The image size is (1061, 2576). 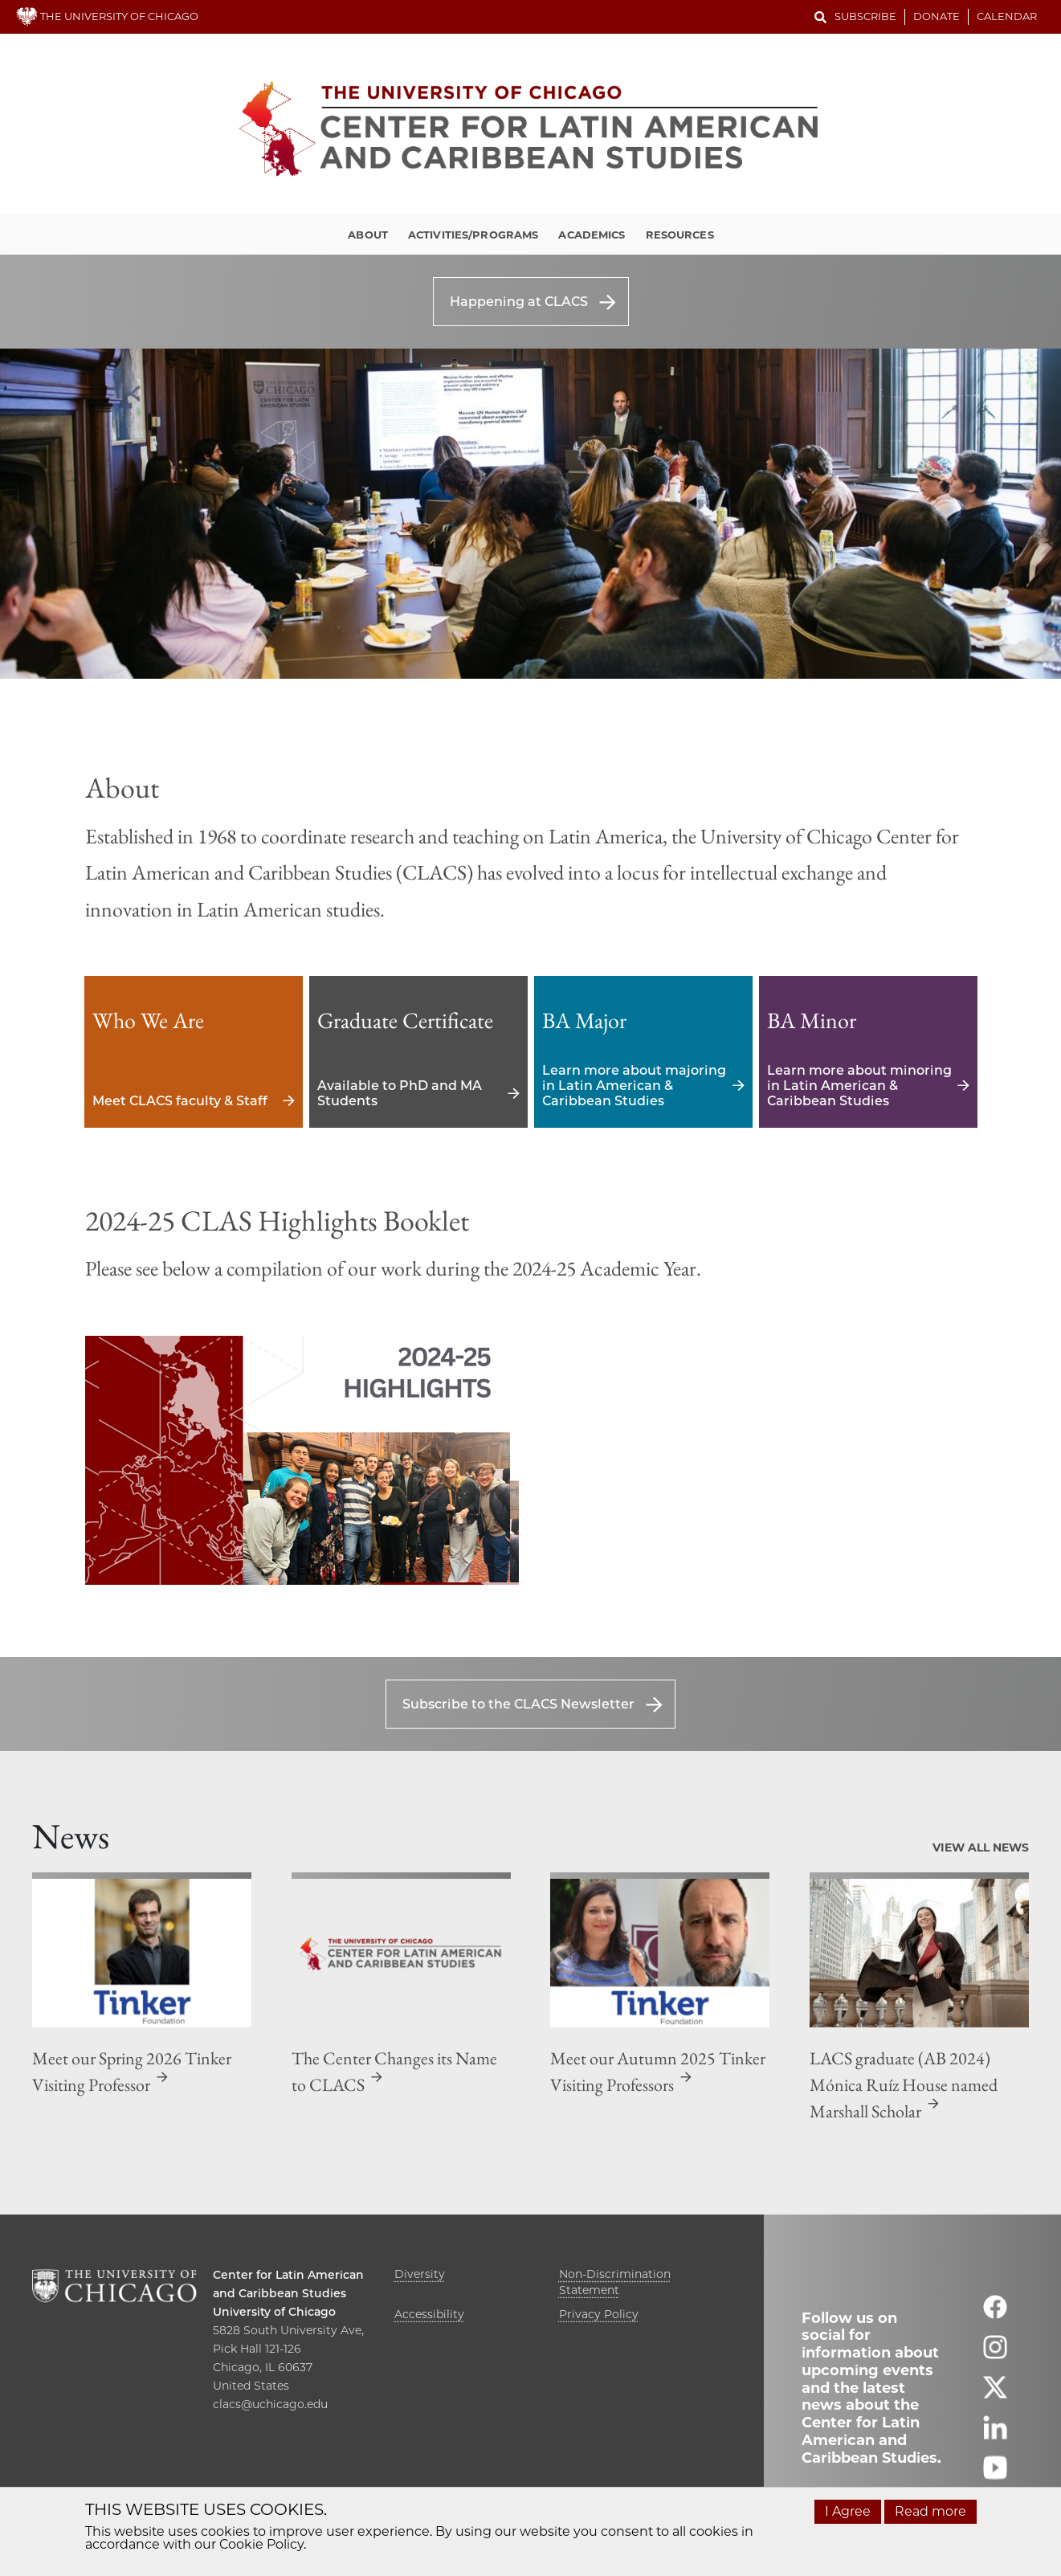 What do you see at coordinates (995, 2354) in the screenshot?
I see `[Follow us on instagram]` at bounding box center [995, 2354].